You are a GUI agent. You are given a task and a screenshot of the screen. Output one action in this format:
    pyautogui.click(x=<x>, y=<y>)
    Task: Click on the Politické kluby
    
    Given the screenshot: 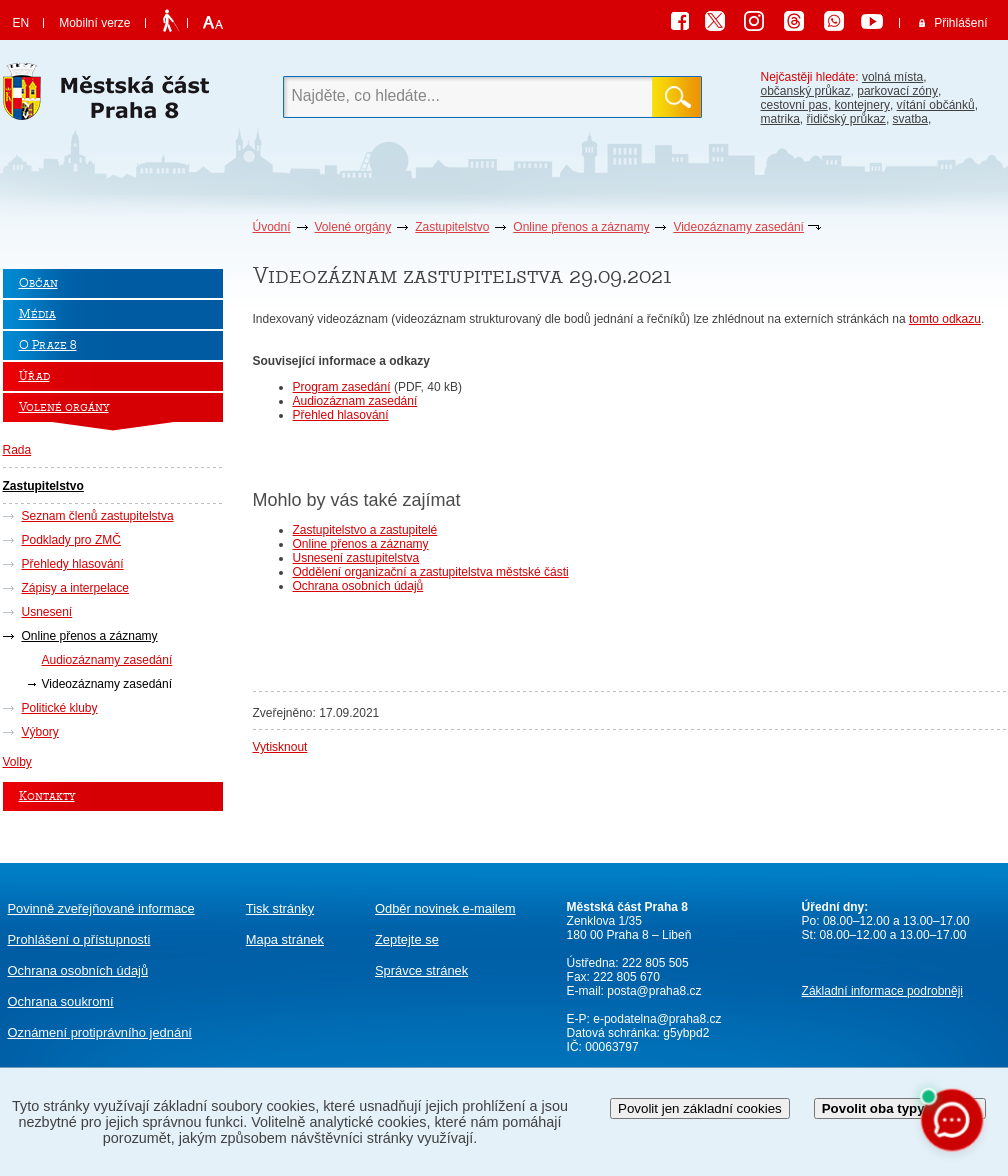 What is the action you would take?
    pyautogui.click(x=60, y=708)
    